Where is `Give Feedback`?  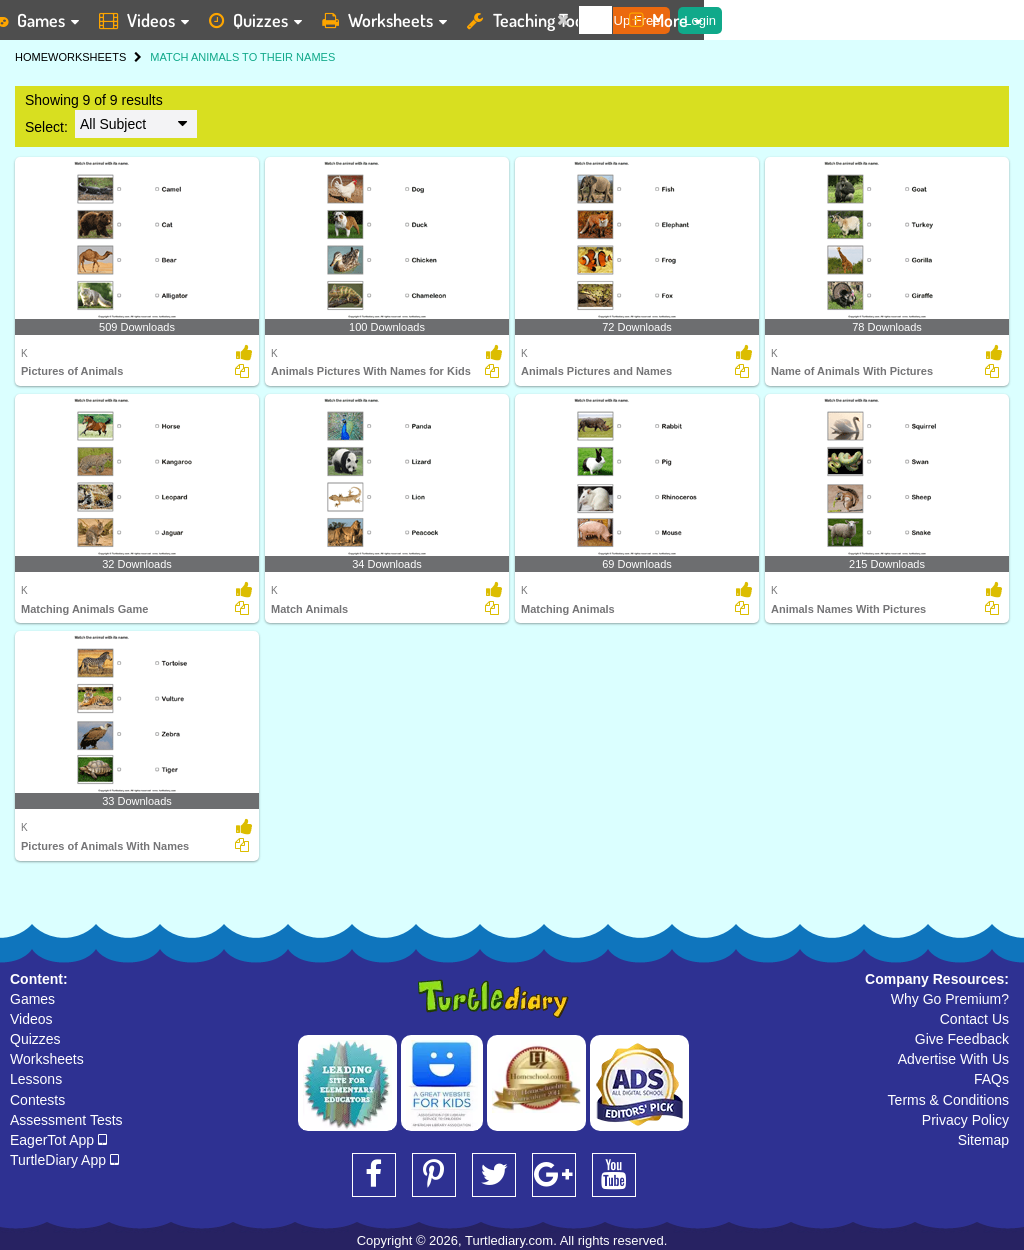 Give Feedback is located at coordinates (962, 1039).